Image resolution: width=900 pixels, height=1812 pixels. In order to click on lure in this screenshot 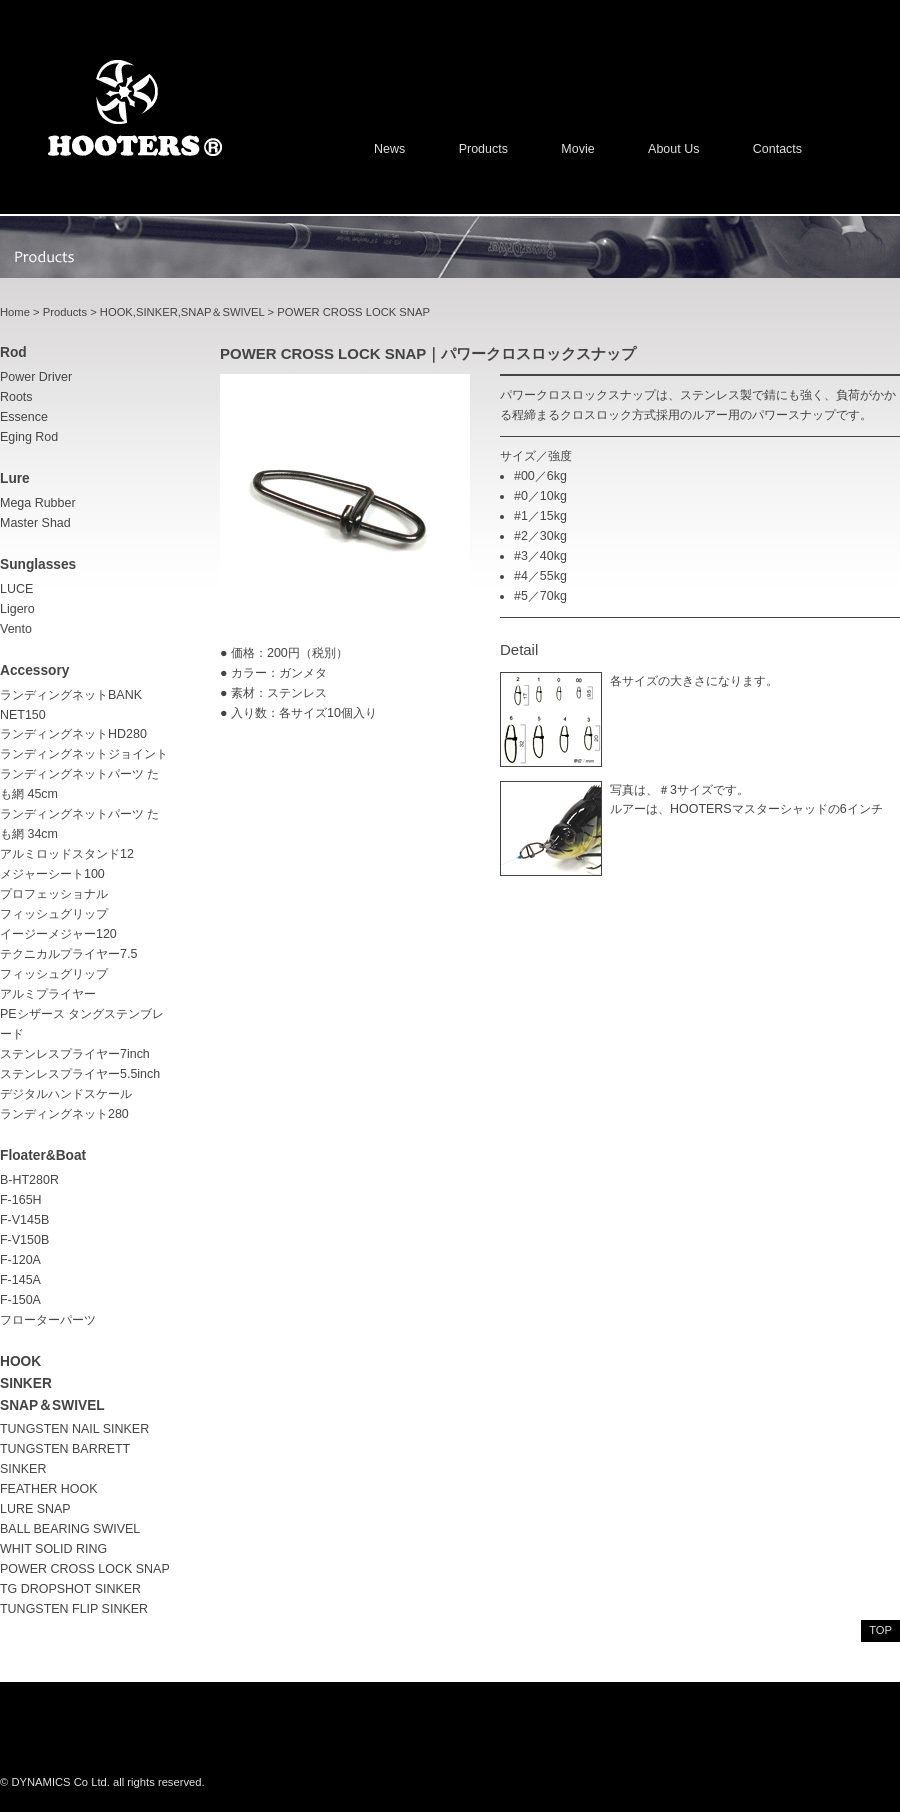, I will do `click(15, 478)`.